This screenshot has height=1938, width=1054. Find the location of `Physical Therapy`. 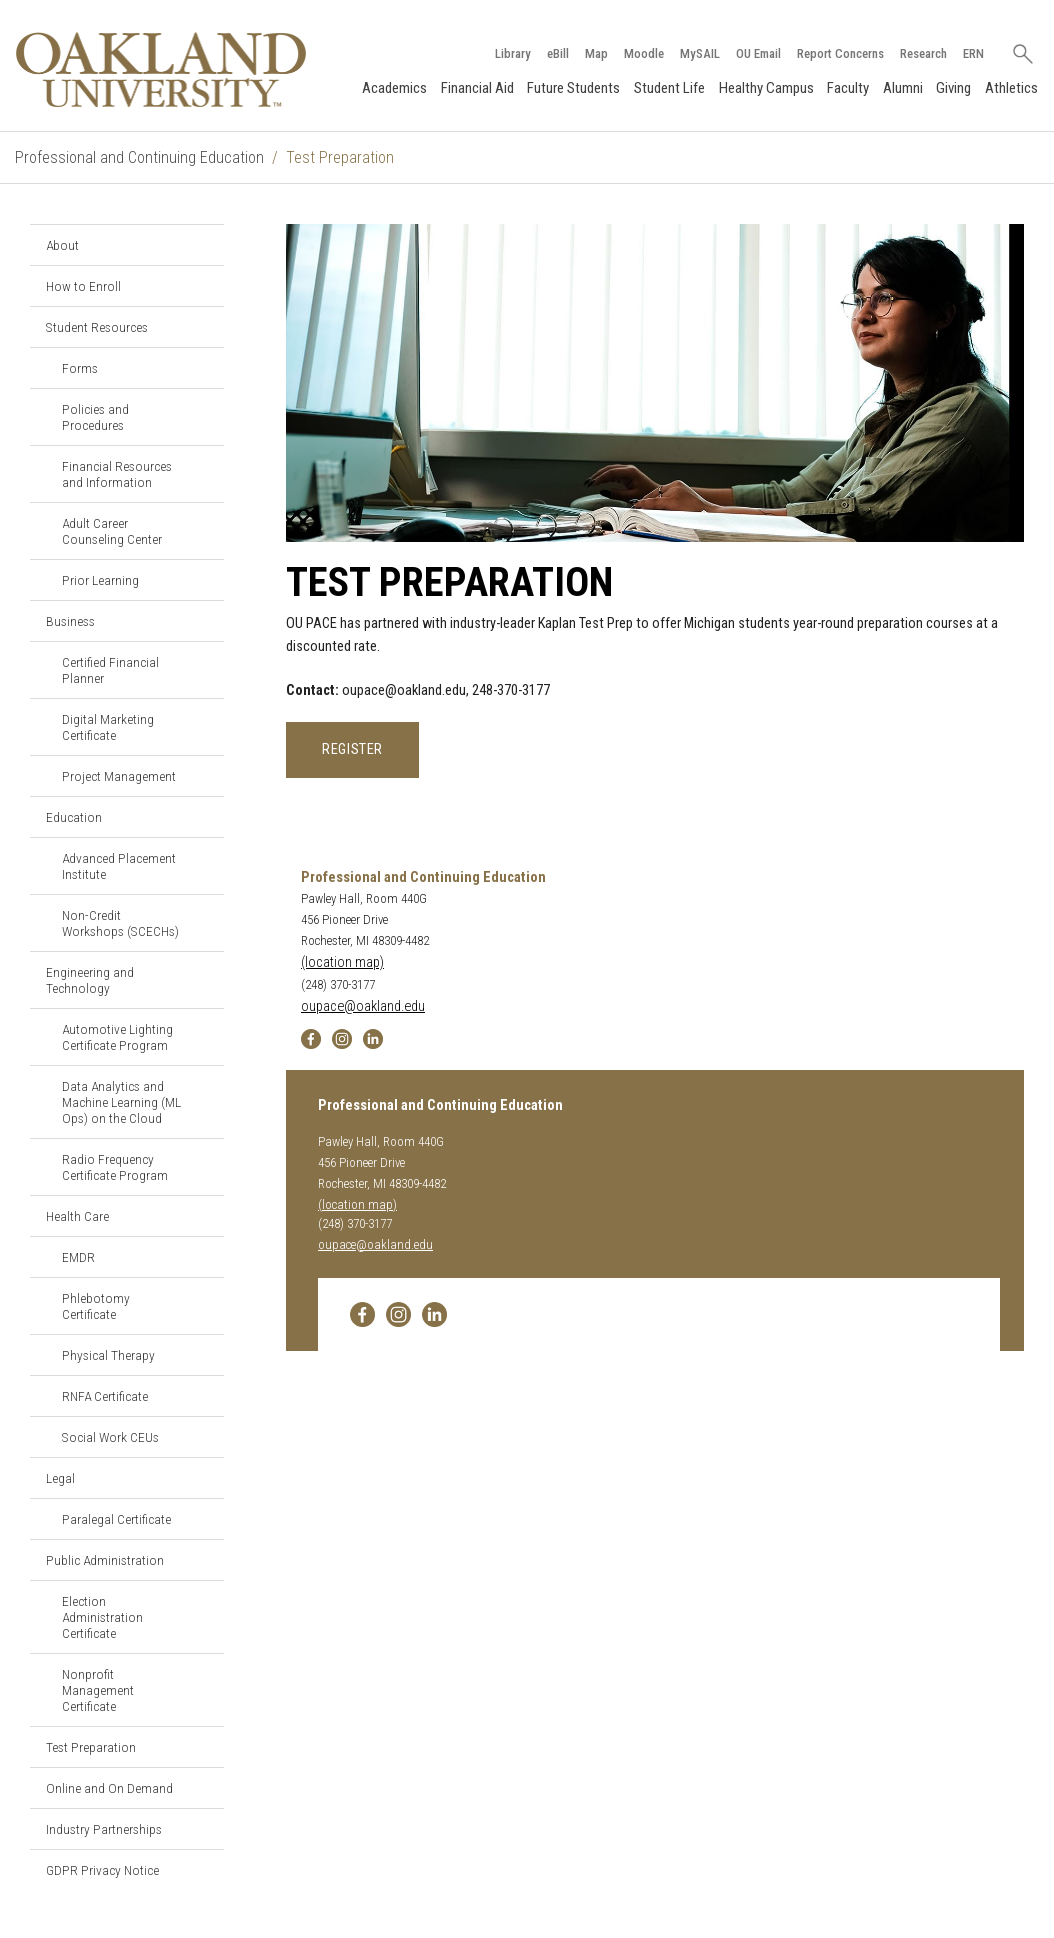

Physical Therapy is located at coordinates (108, 1355).